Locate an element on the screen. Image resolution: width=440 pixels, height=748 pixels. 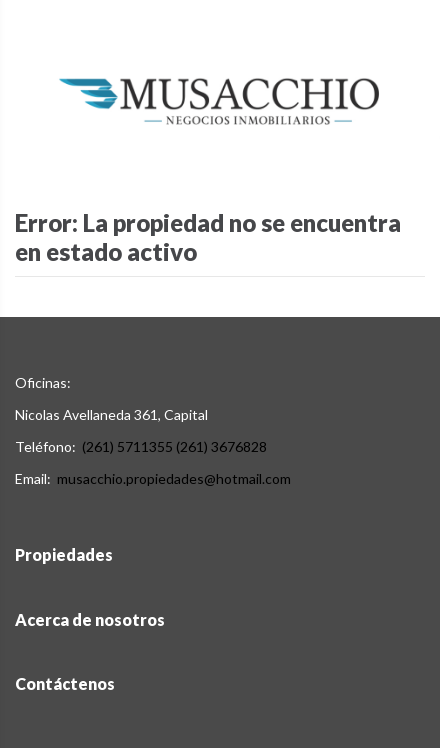
(261) 5711355 is located at coordinates (127, 446).